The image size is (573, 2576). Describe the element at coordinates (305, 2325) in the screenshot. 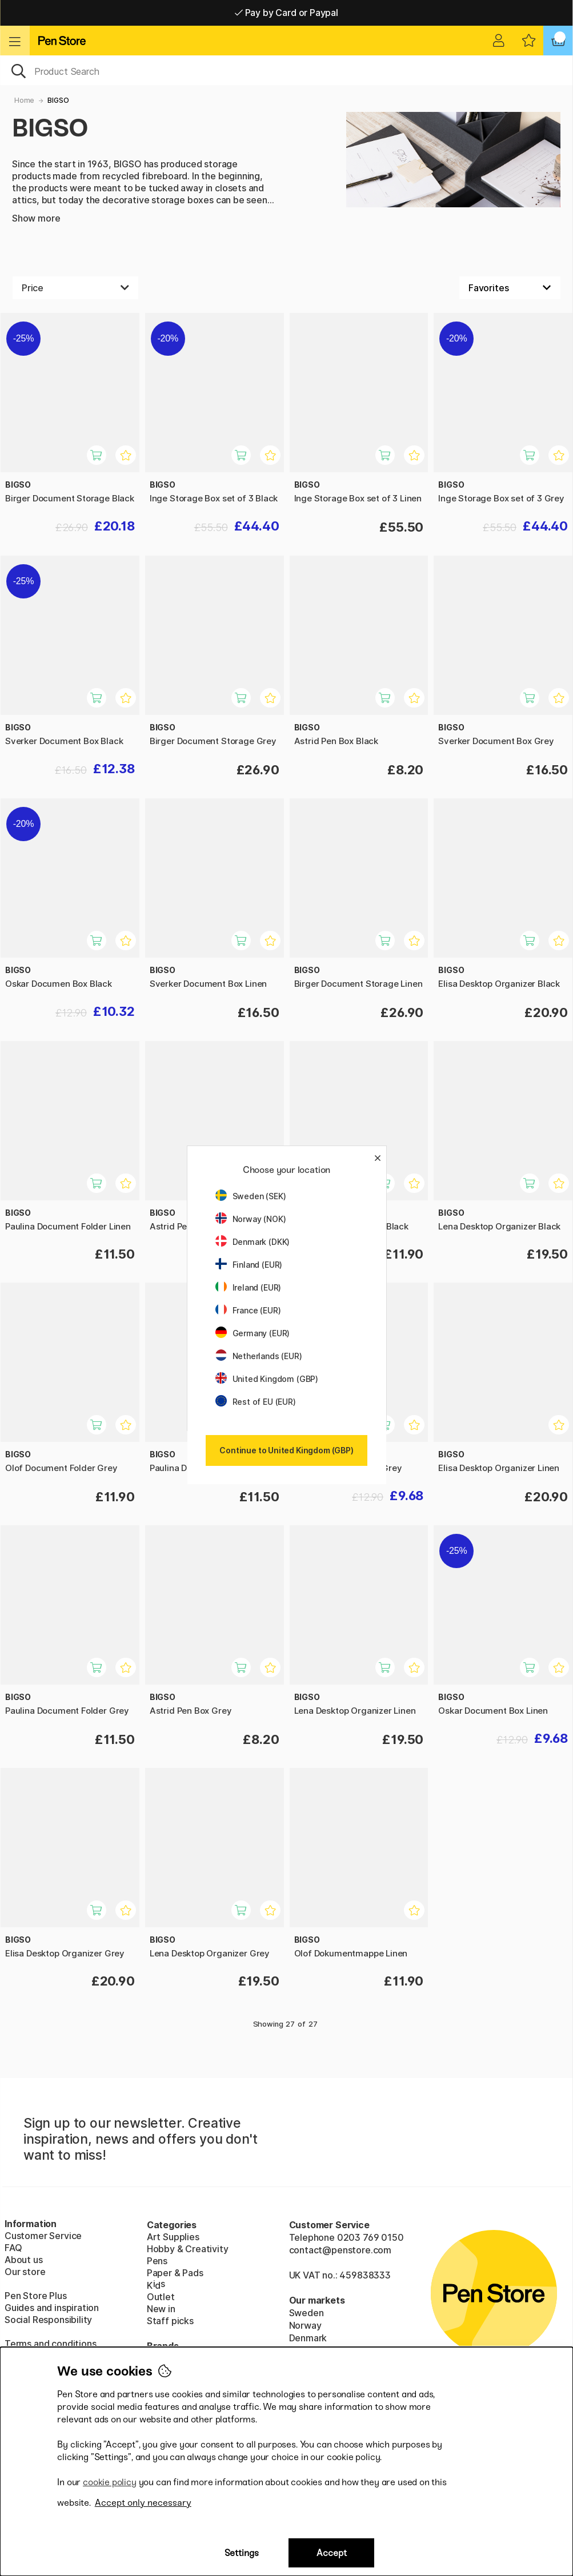

I see `Norway` at that location.